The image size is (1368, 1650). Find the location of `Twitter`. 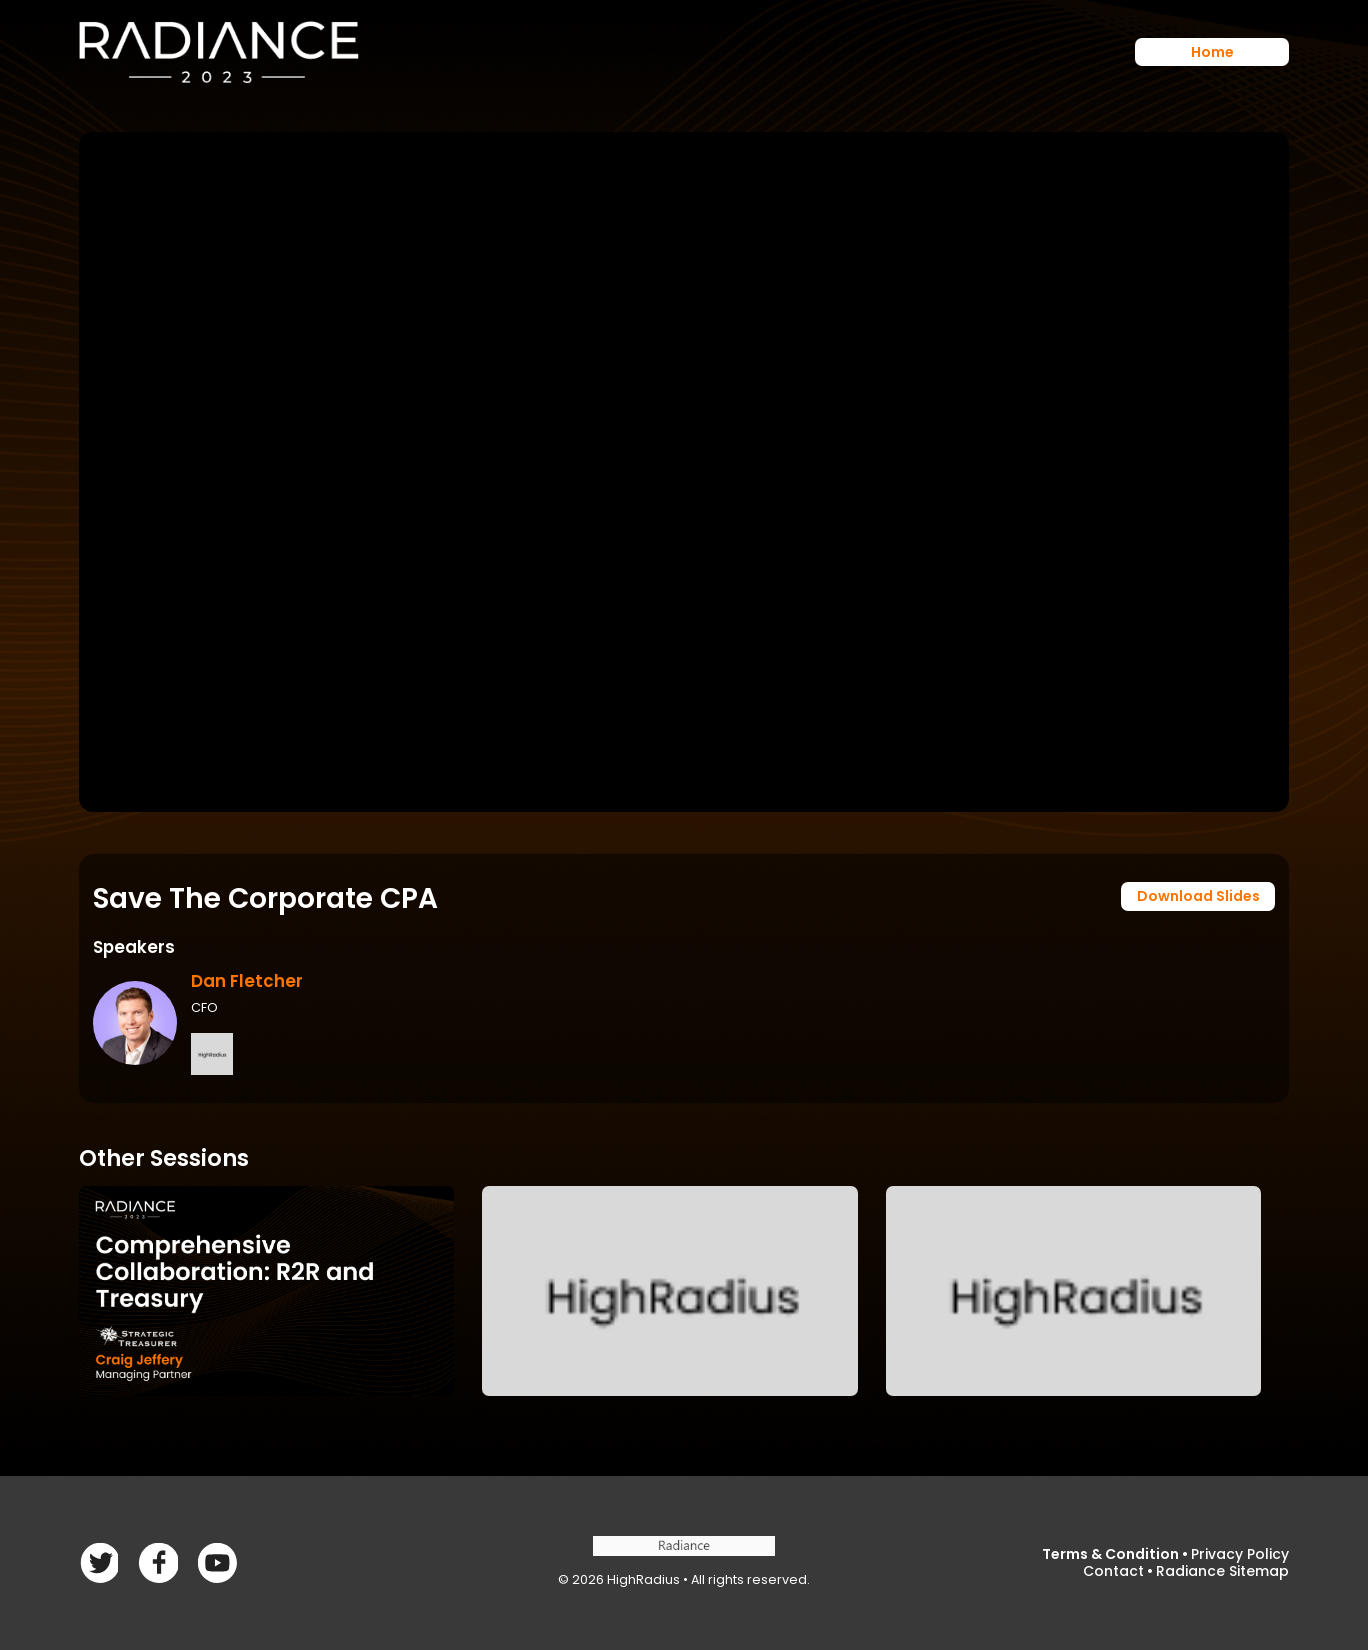

Twitter is located at coordinates (157, 1562).